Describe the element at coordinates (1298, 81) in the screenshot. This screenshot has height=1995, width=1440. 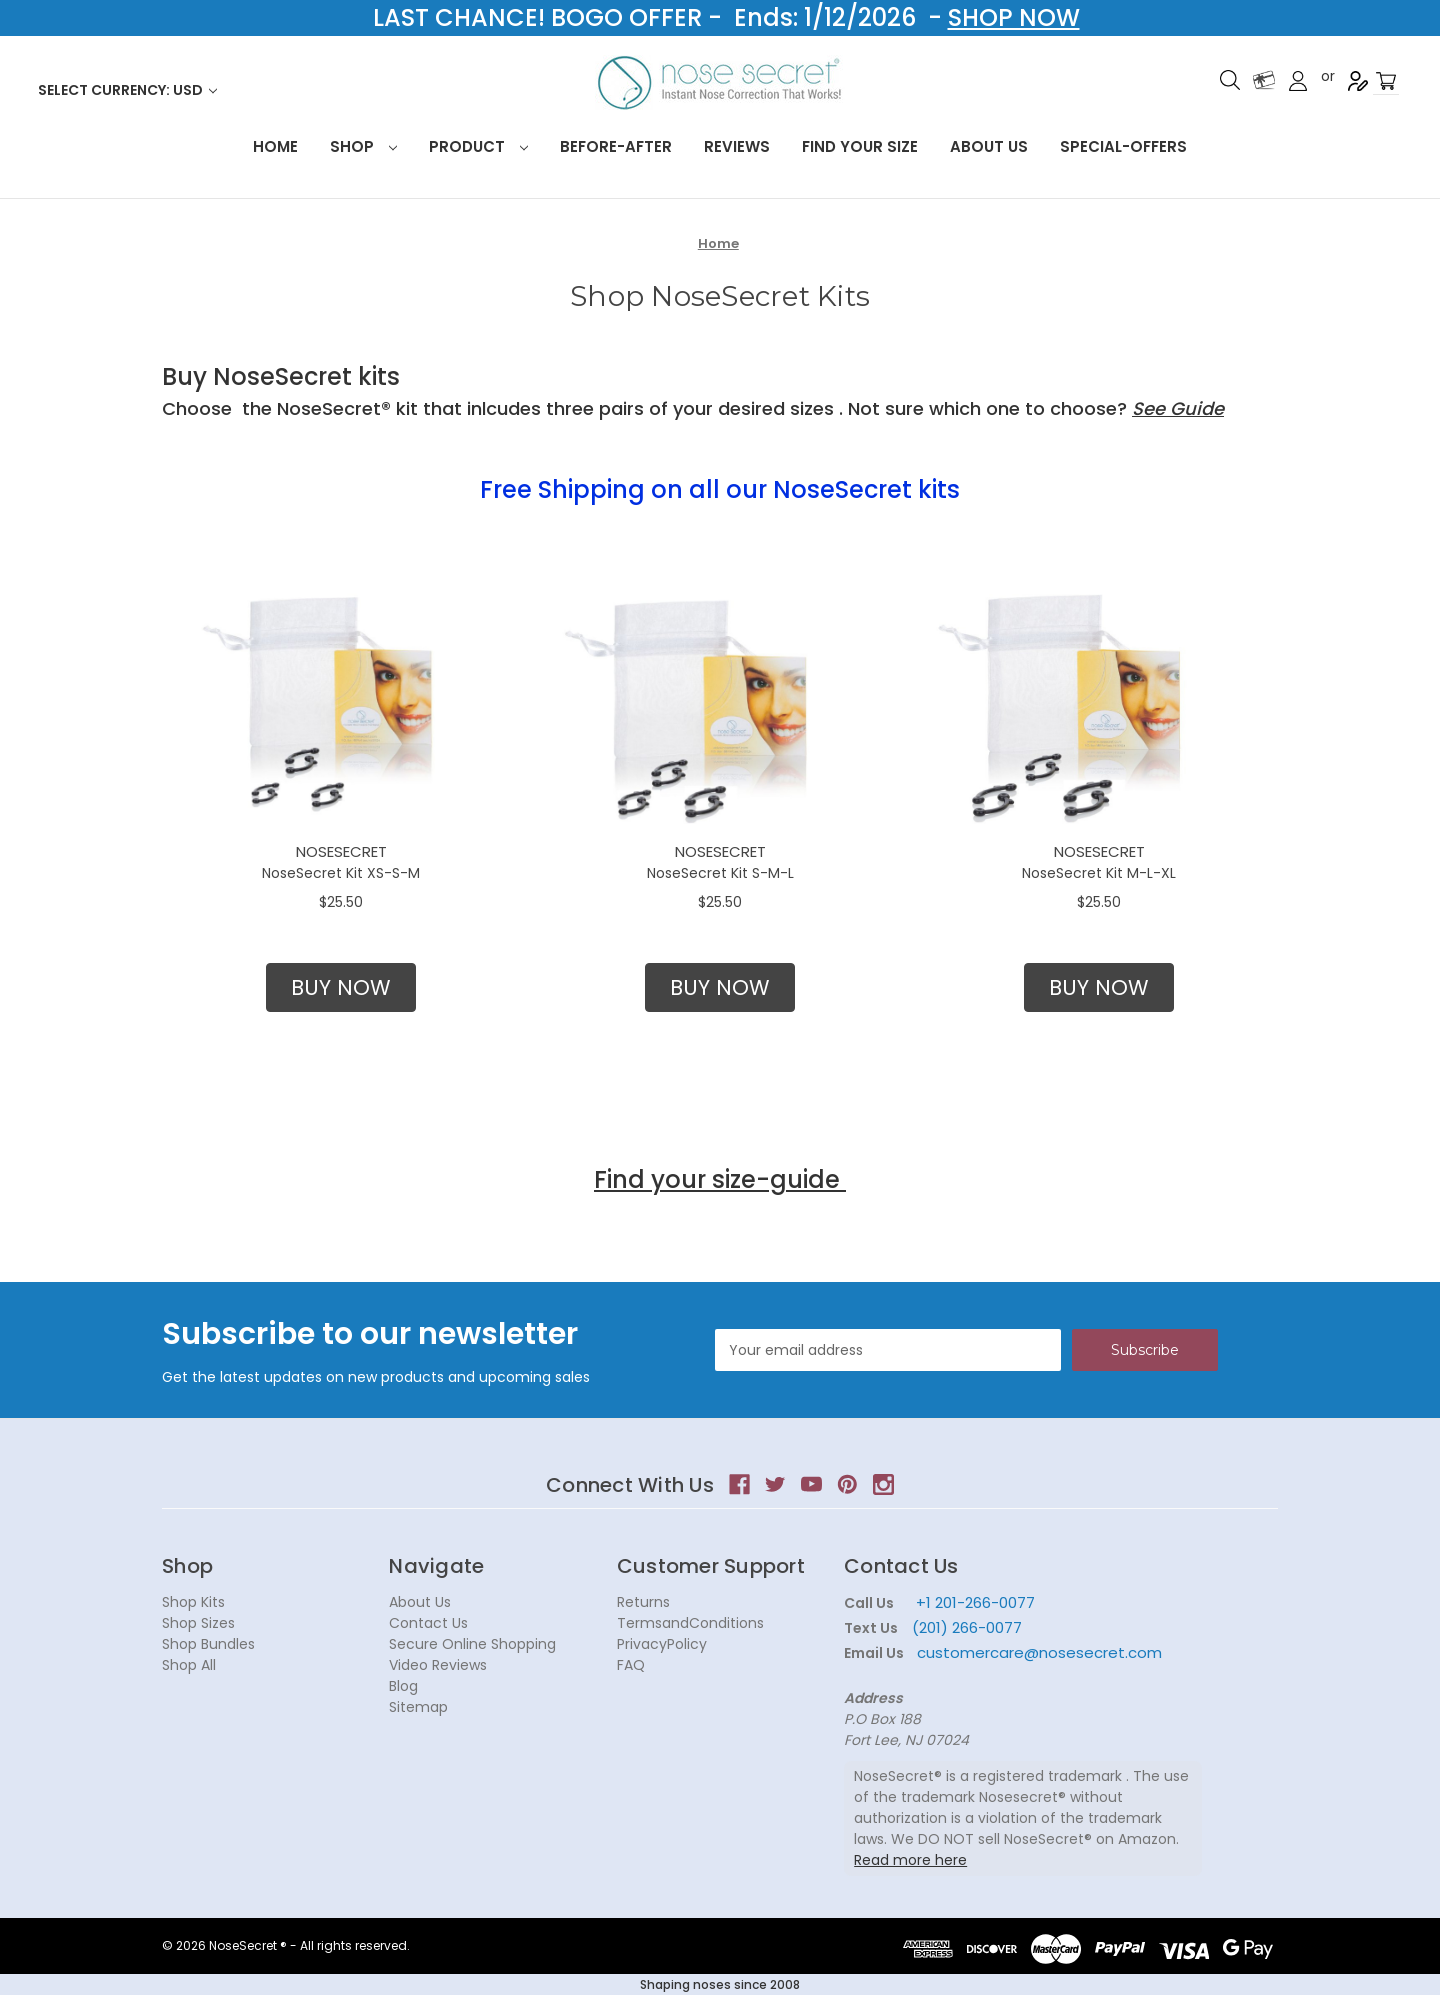
I see `Sign in` at that location.